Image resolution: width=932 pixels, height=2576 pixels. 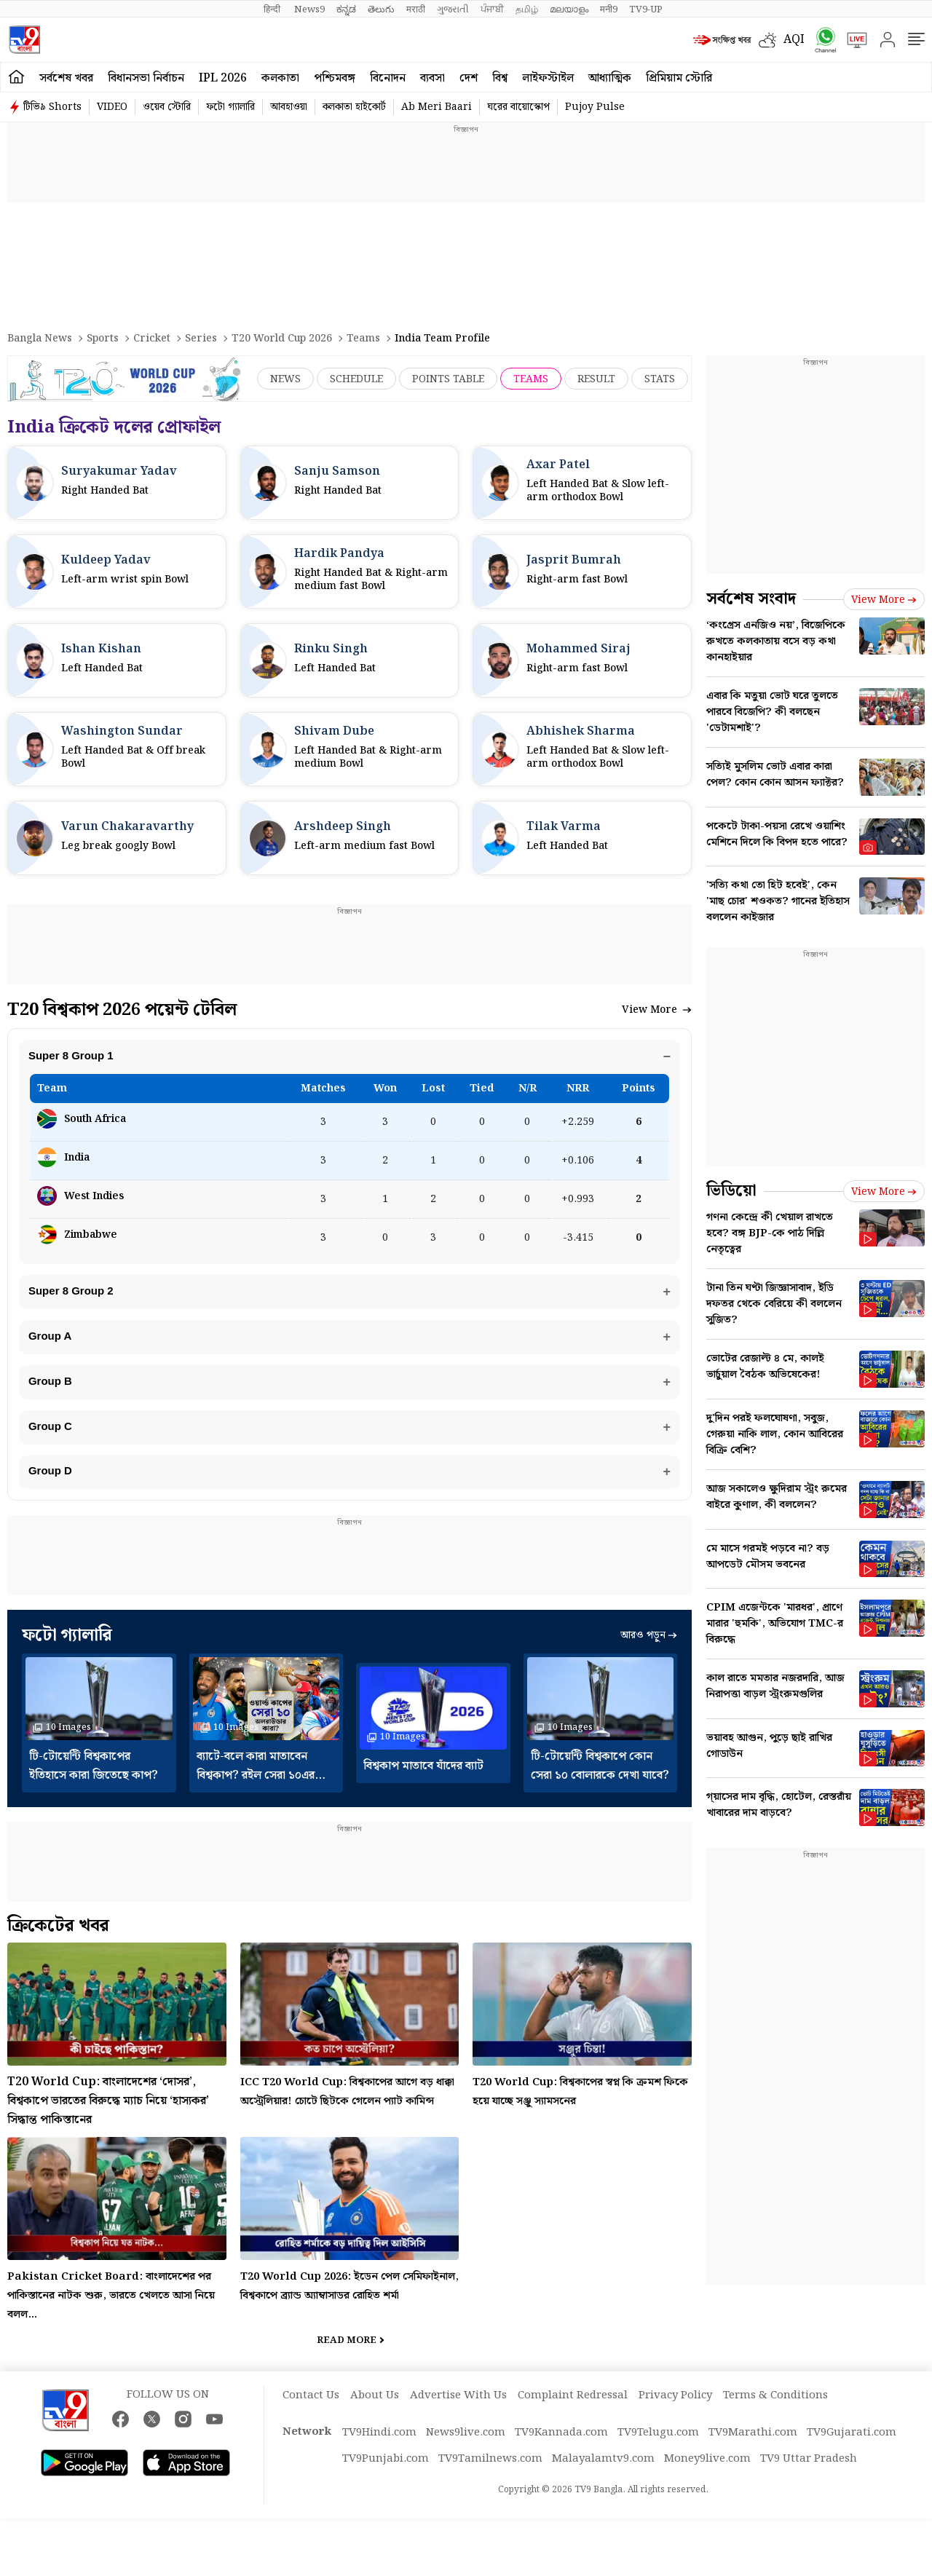 I want to click on Pujoy Pulse, so click(x=595, y=107).